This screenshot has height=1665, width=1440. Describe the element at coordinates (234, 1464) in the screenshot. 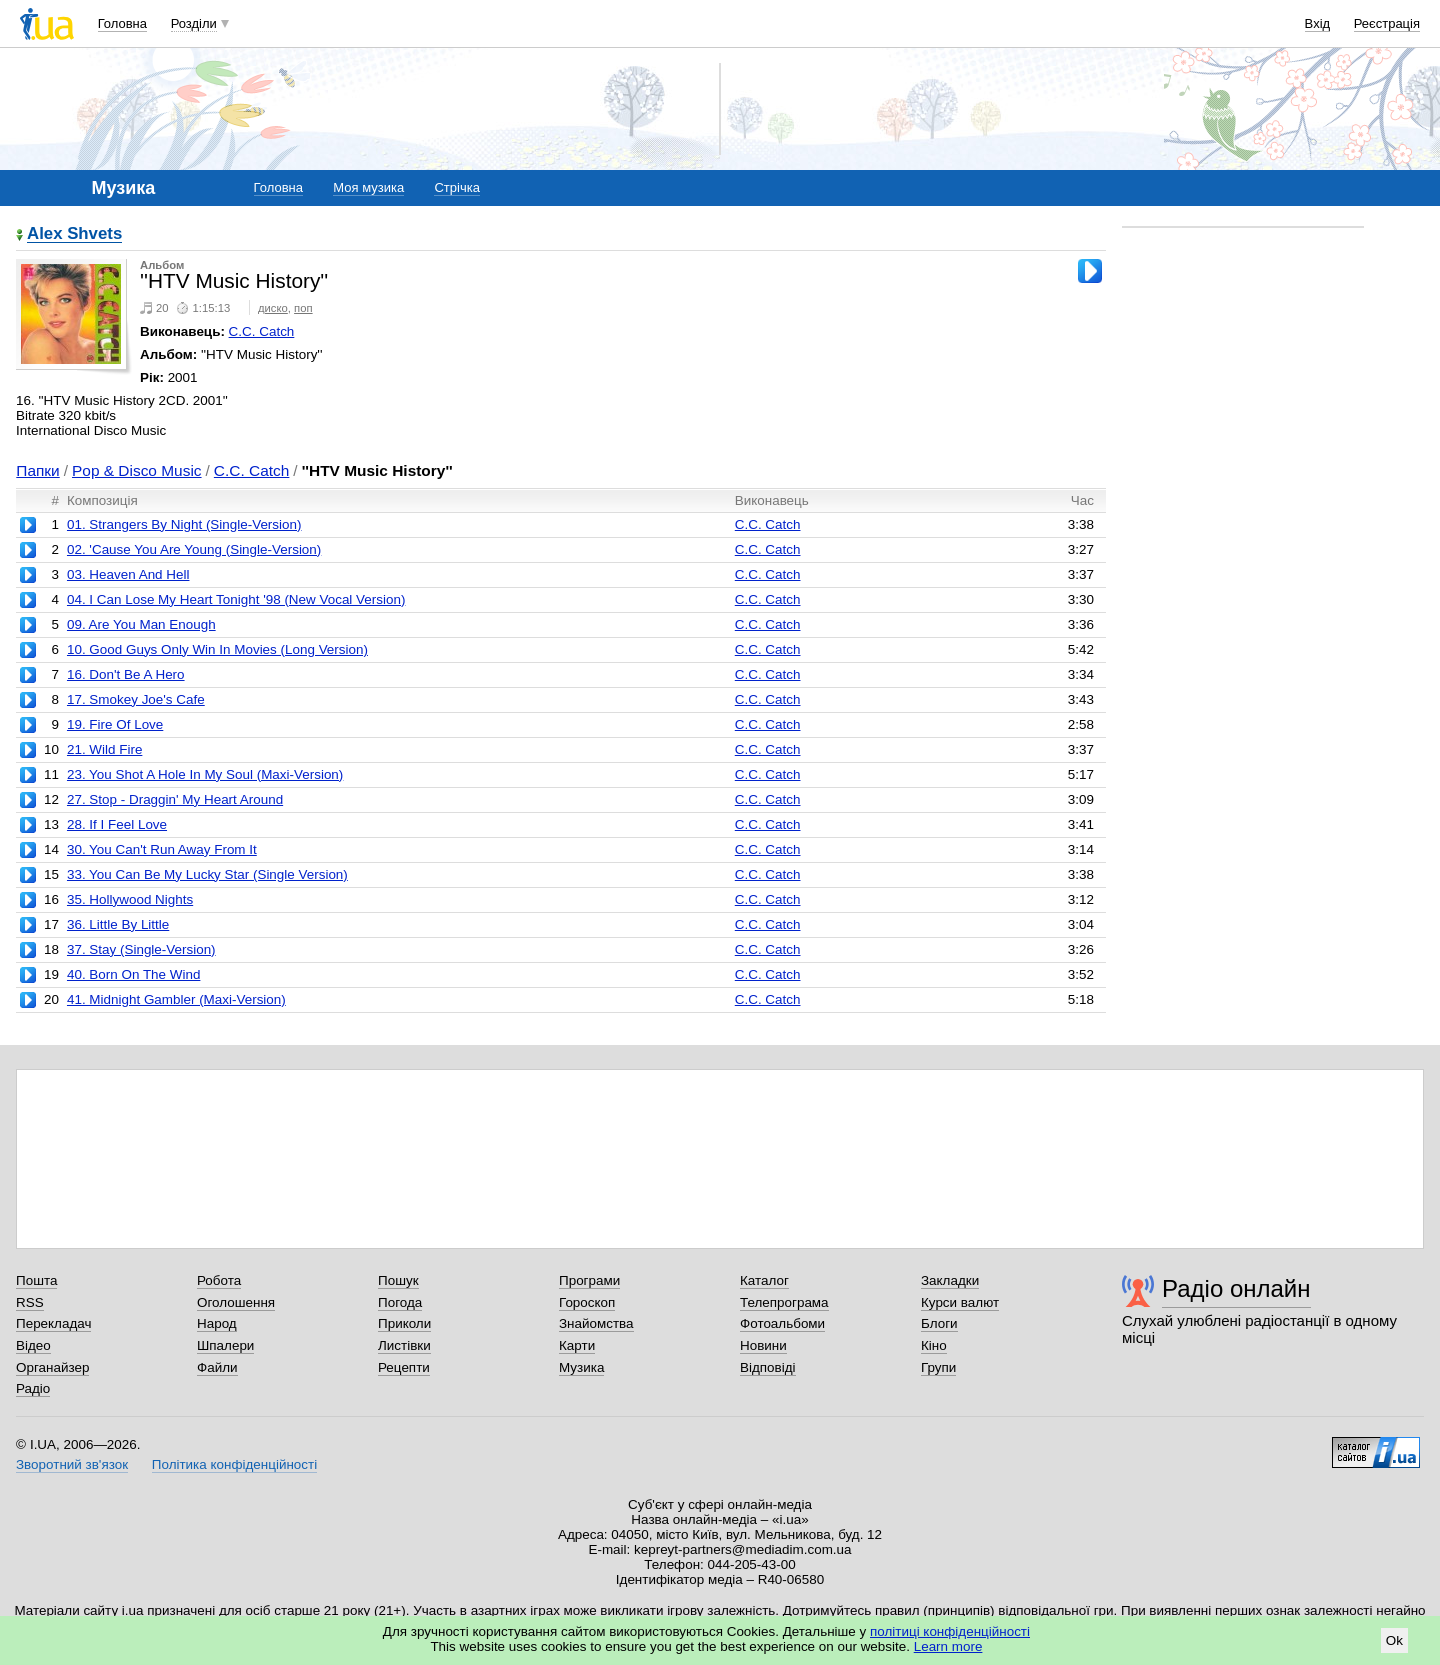

I see `Політика конфіденційності` at that location.